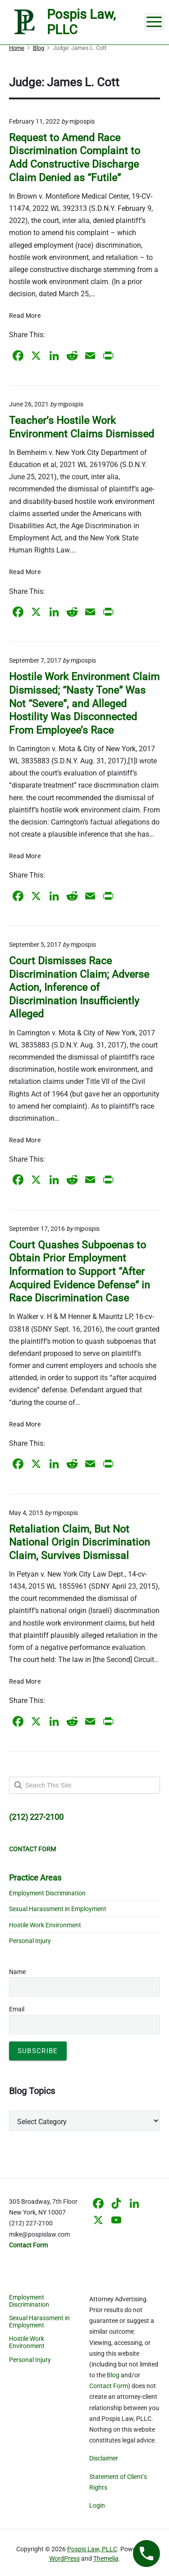  What do you see at coordinates (79, 1542) in the screenshot?
I see `Retaliation Claim, But Not National Origin Discrimination Claim, Survives Dismissal` at bounding box center [79, 1542].